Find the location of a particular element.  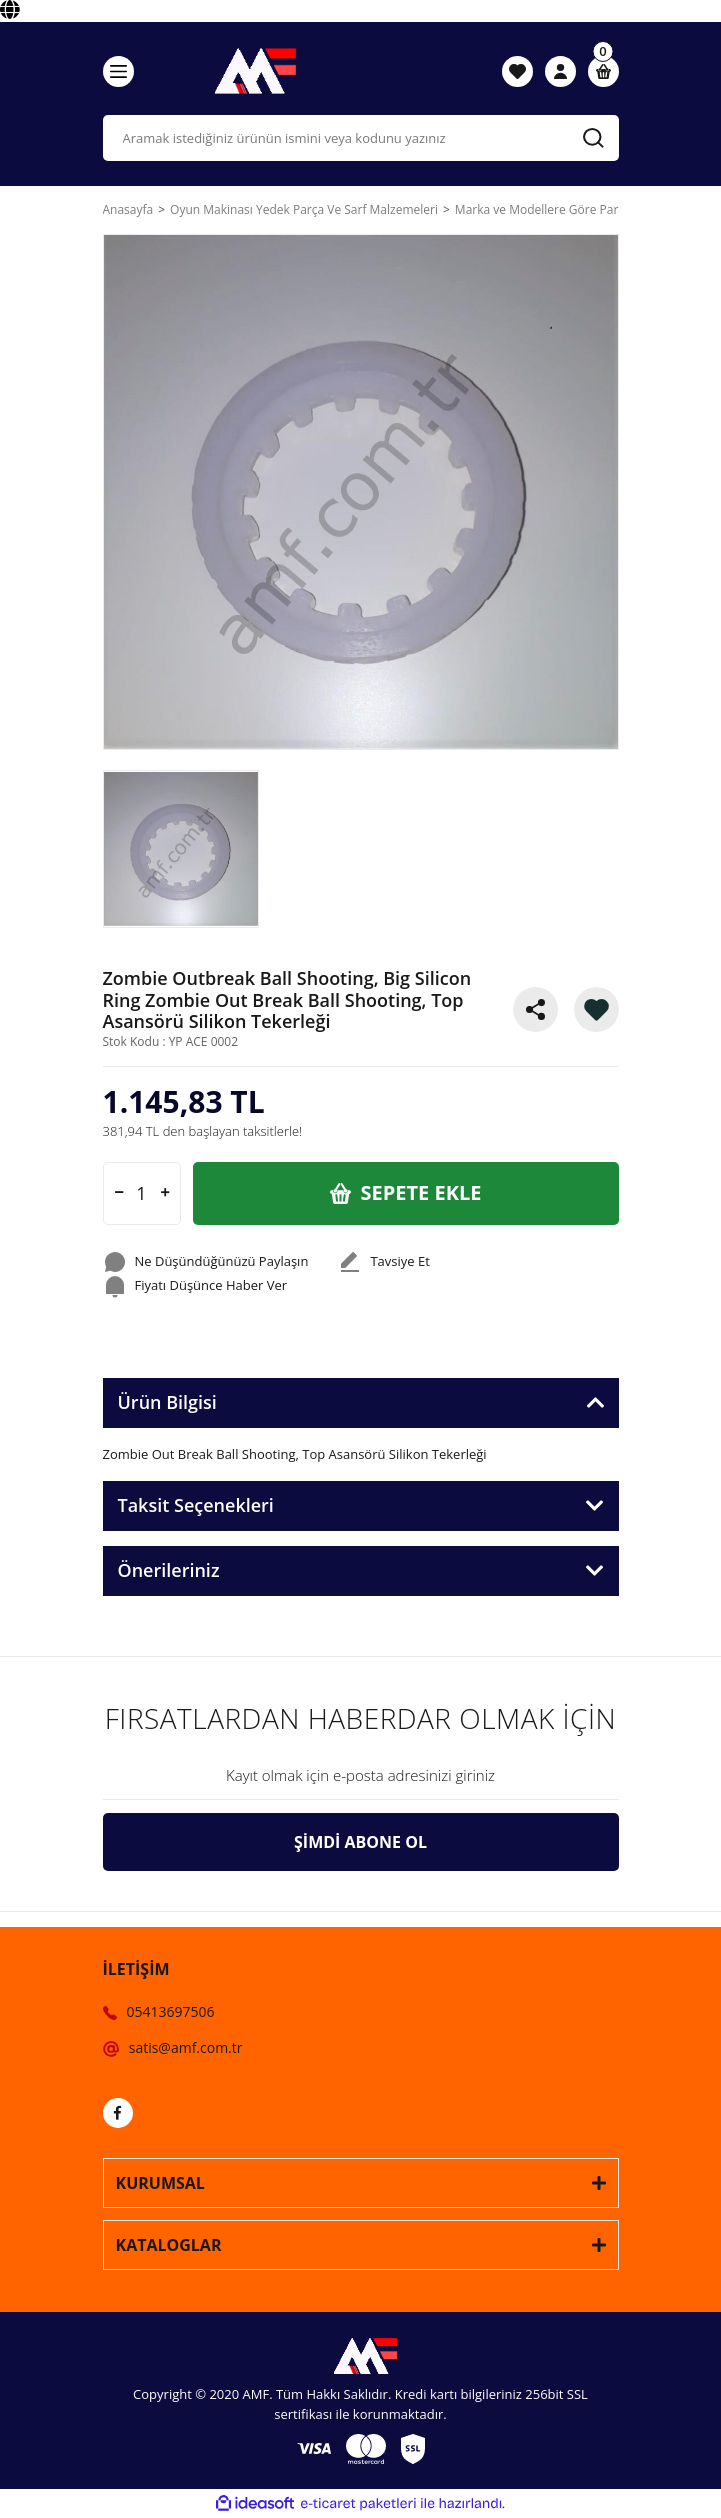

ŞİMDİ ABONE OL [Submit] is located at coordinates (360, 1842).